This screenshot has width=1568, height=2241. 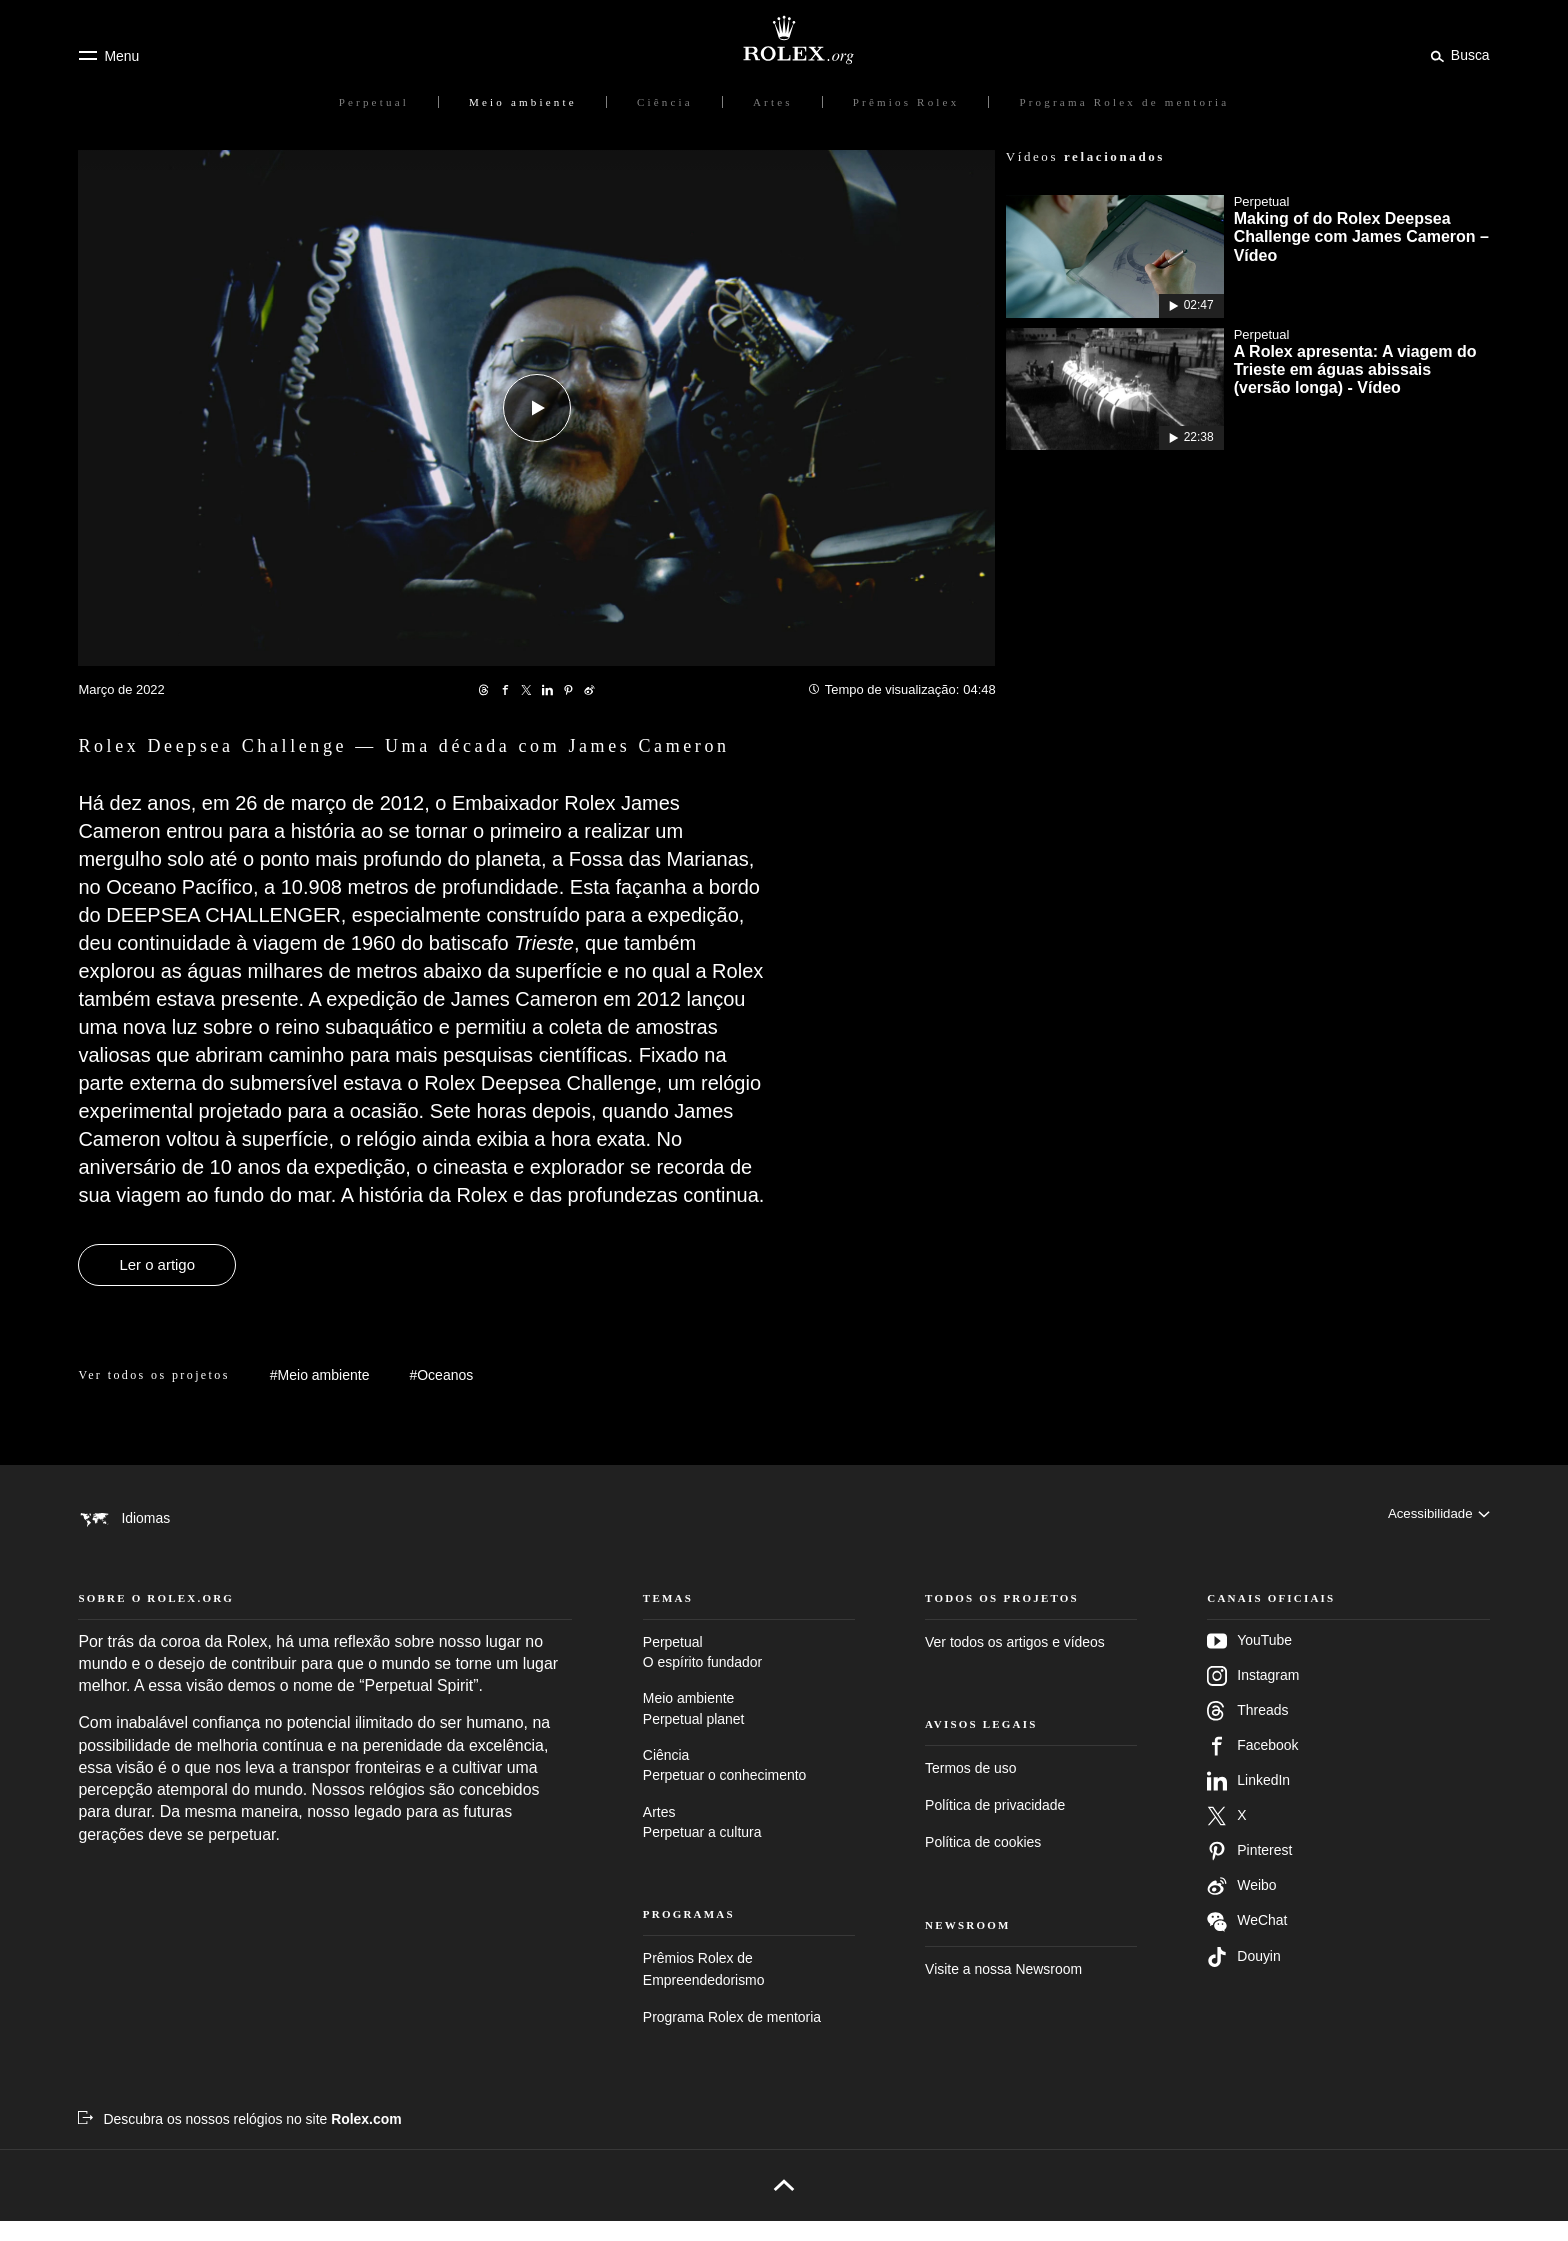 I want to click on YouTube, so click(x=1249, y=1660).